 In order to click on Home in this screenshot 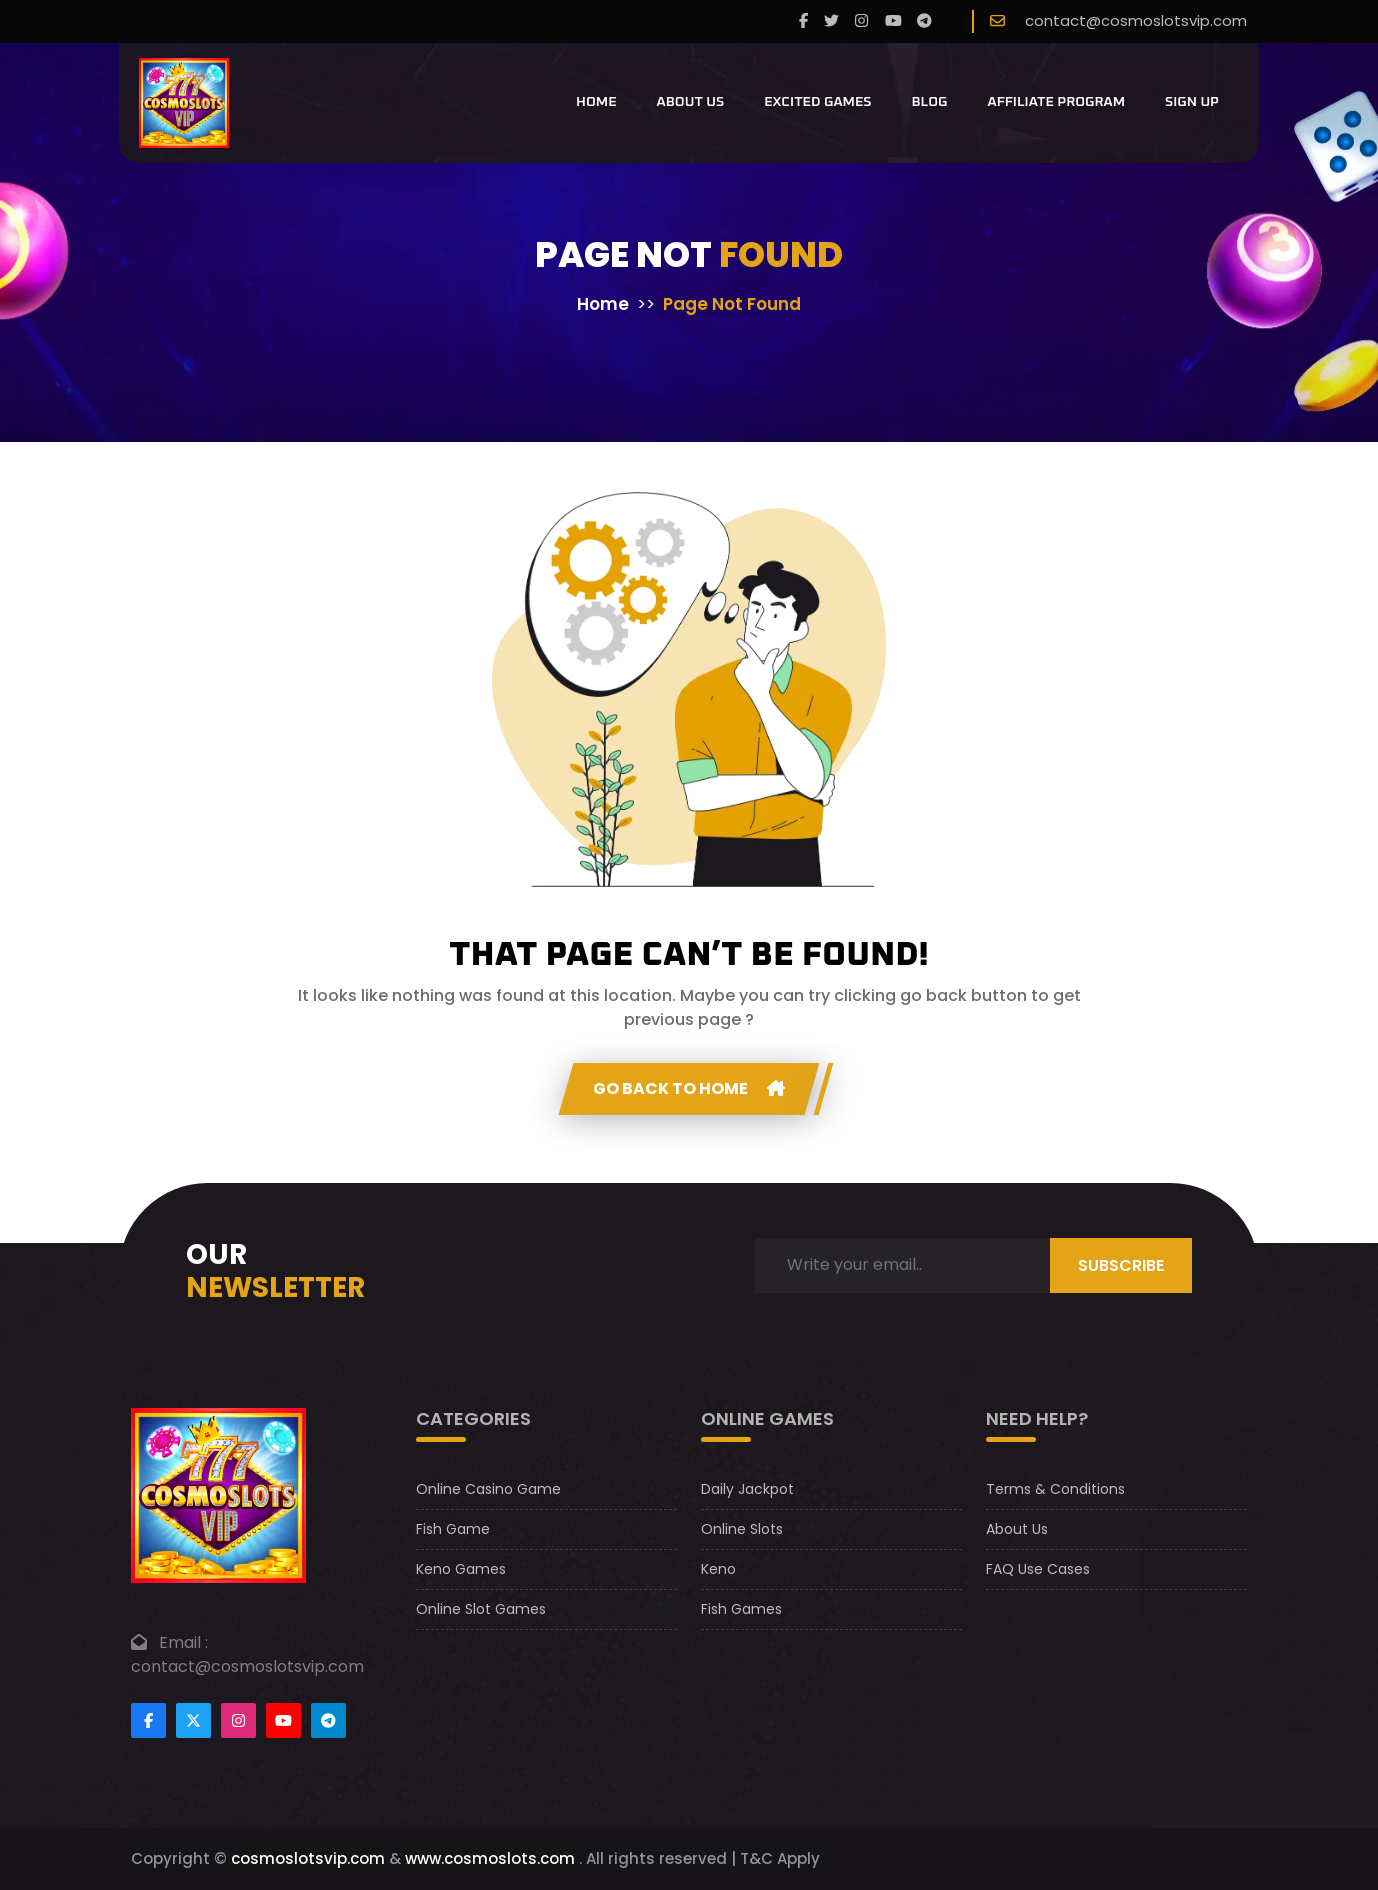, I will do `click(596, 102)`.